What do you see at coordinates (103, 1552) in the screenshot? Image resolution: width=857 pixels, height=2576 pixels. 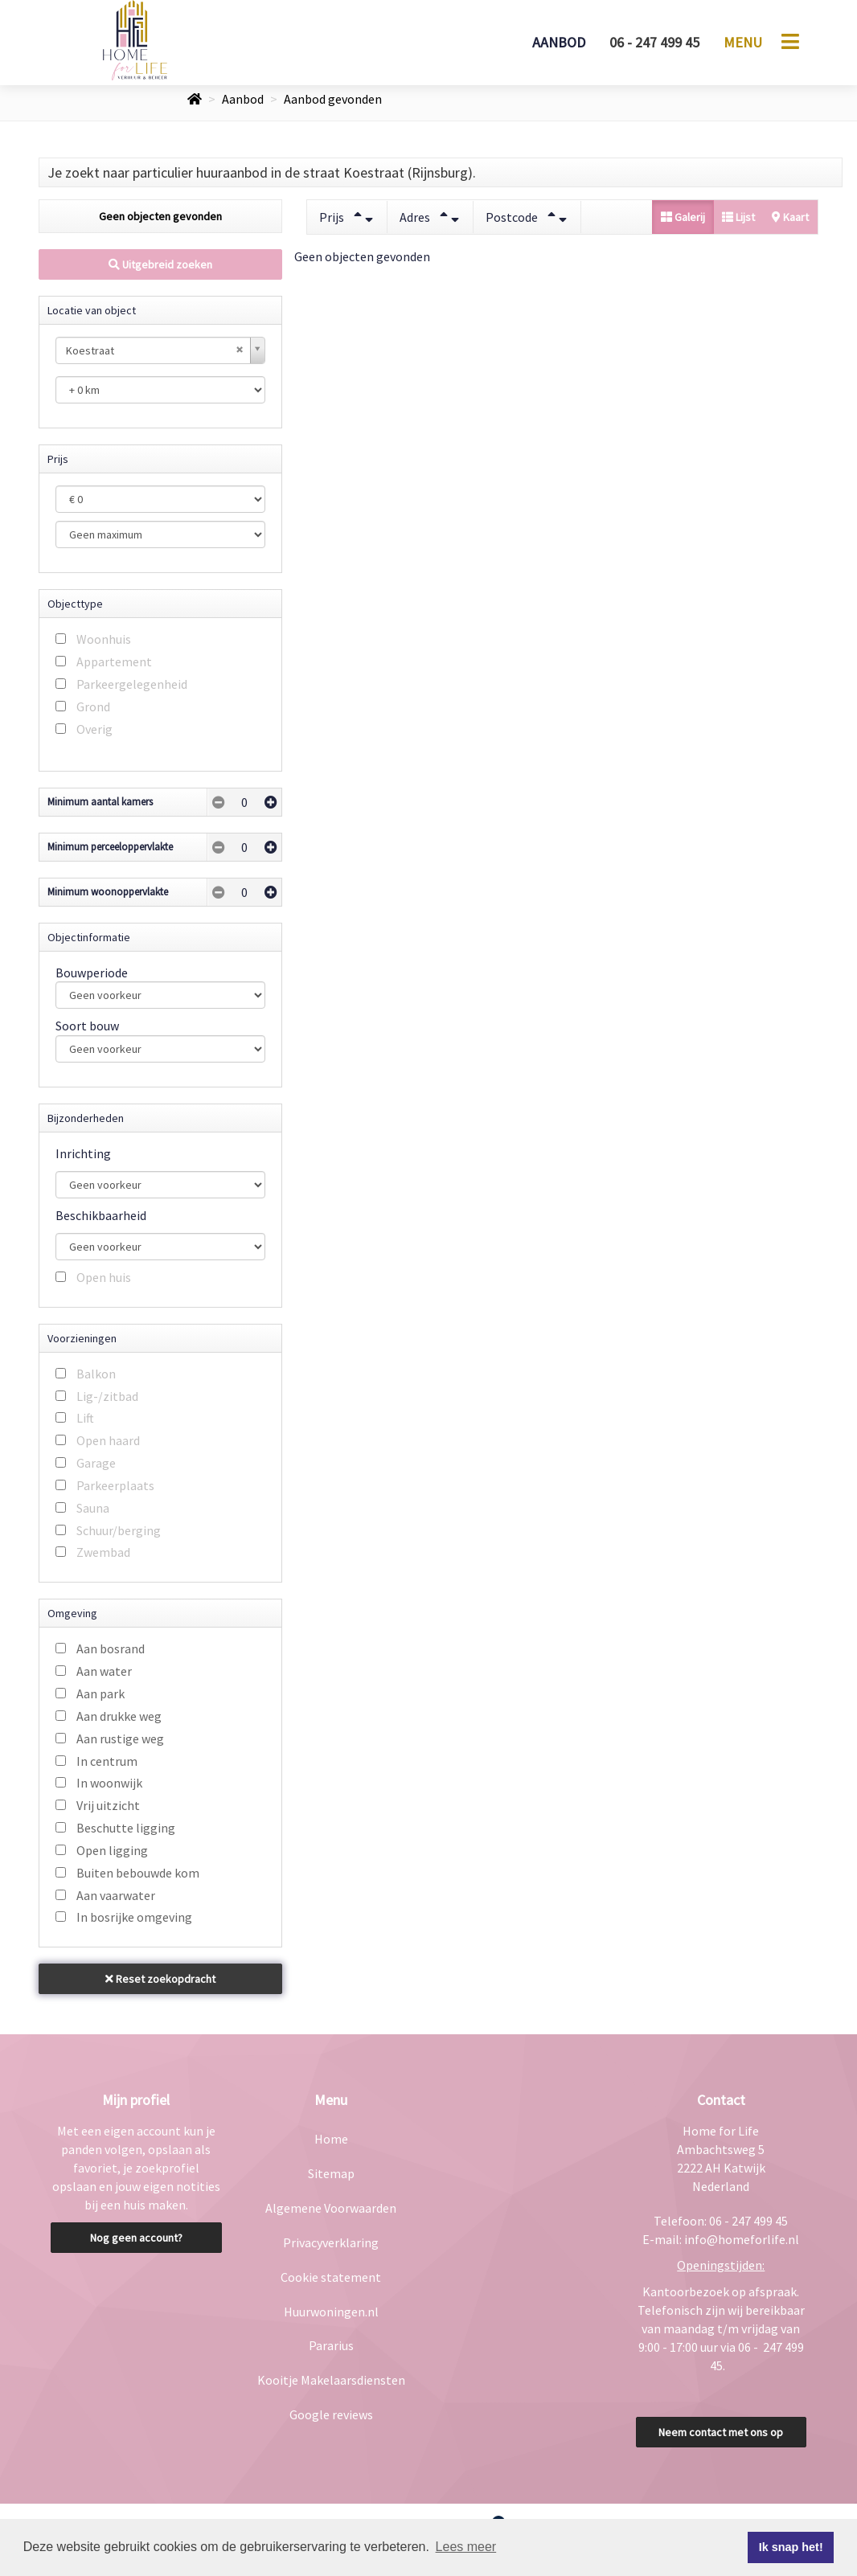 I see `Zwembad` at bounding box center [103, 1552].